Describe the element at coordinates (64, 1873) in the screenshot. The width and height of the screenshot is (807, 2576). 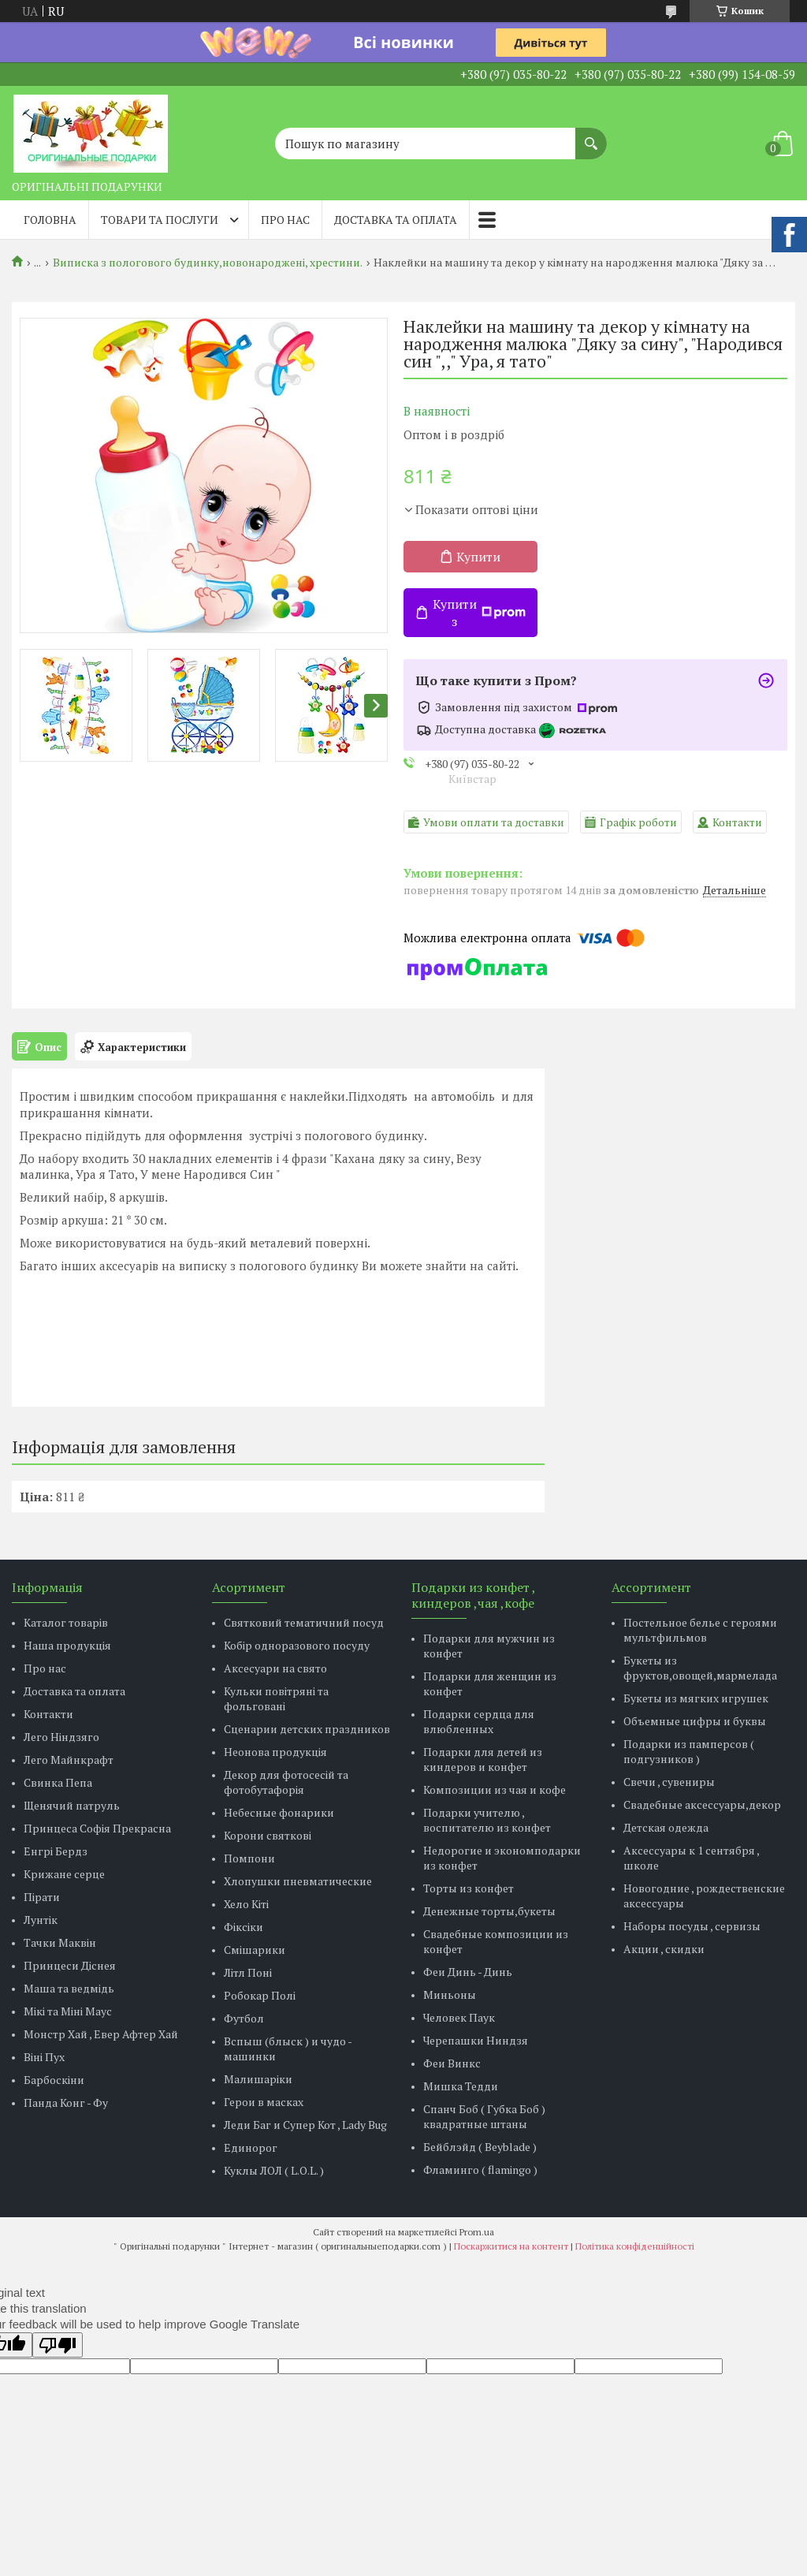
I see `Крижане серце` at that location.